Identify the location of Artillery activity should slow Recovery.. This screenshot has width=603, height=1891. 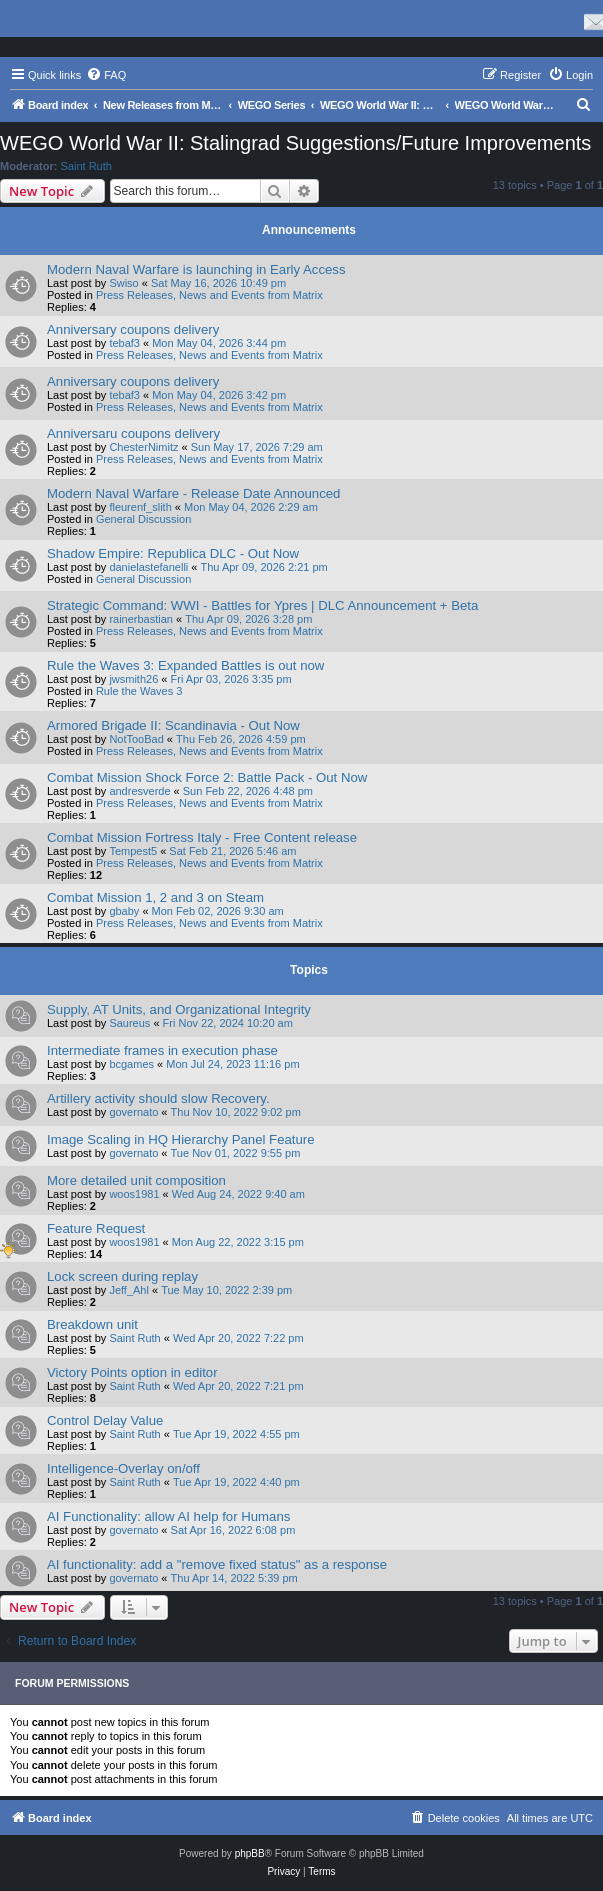
(158, 1098).